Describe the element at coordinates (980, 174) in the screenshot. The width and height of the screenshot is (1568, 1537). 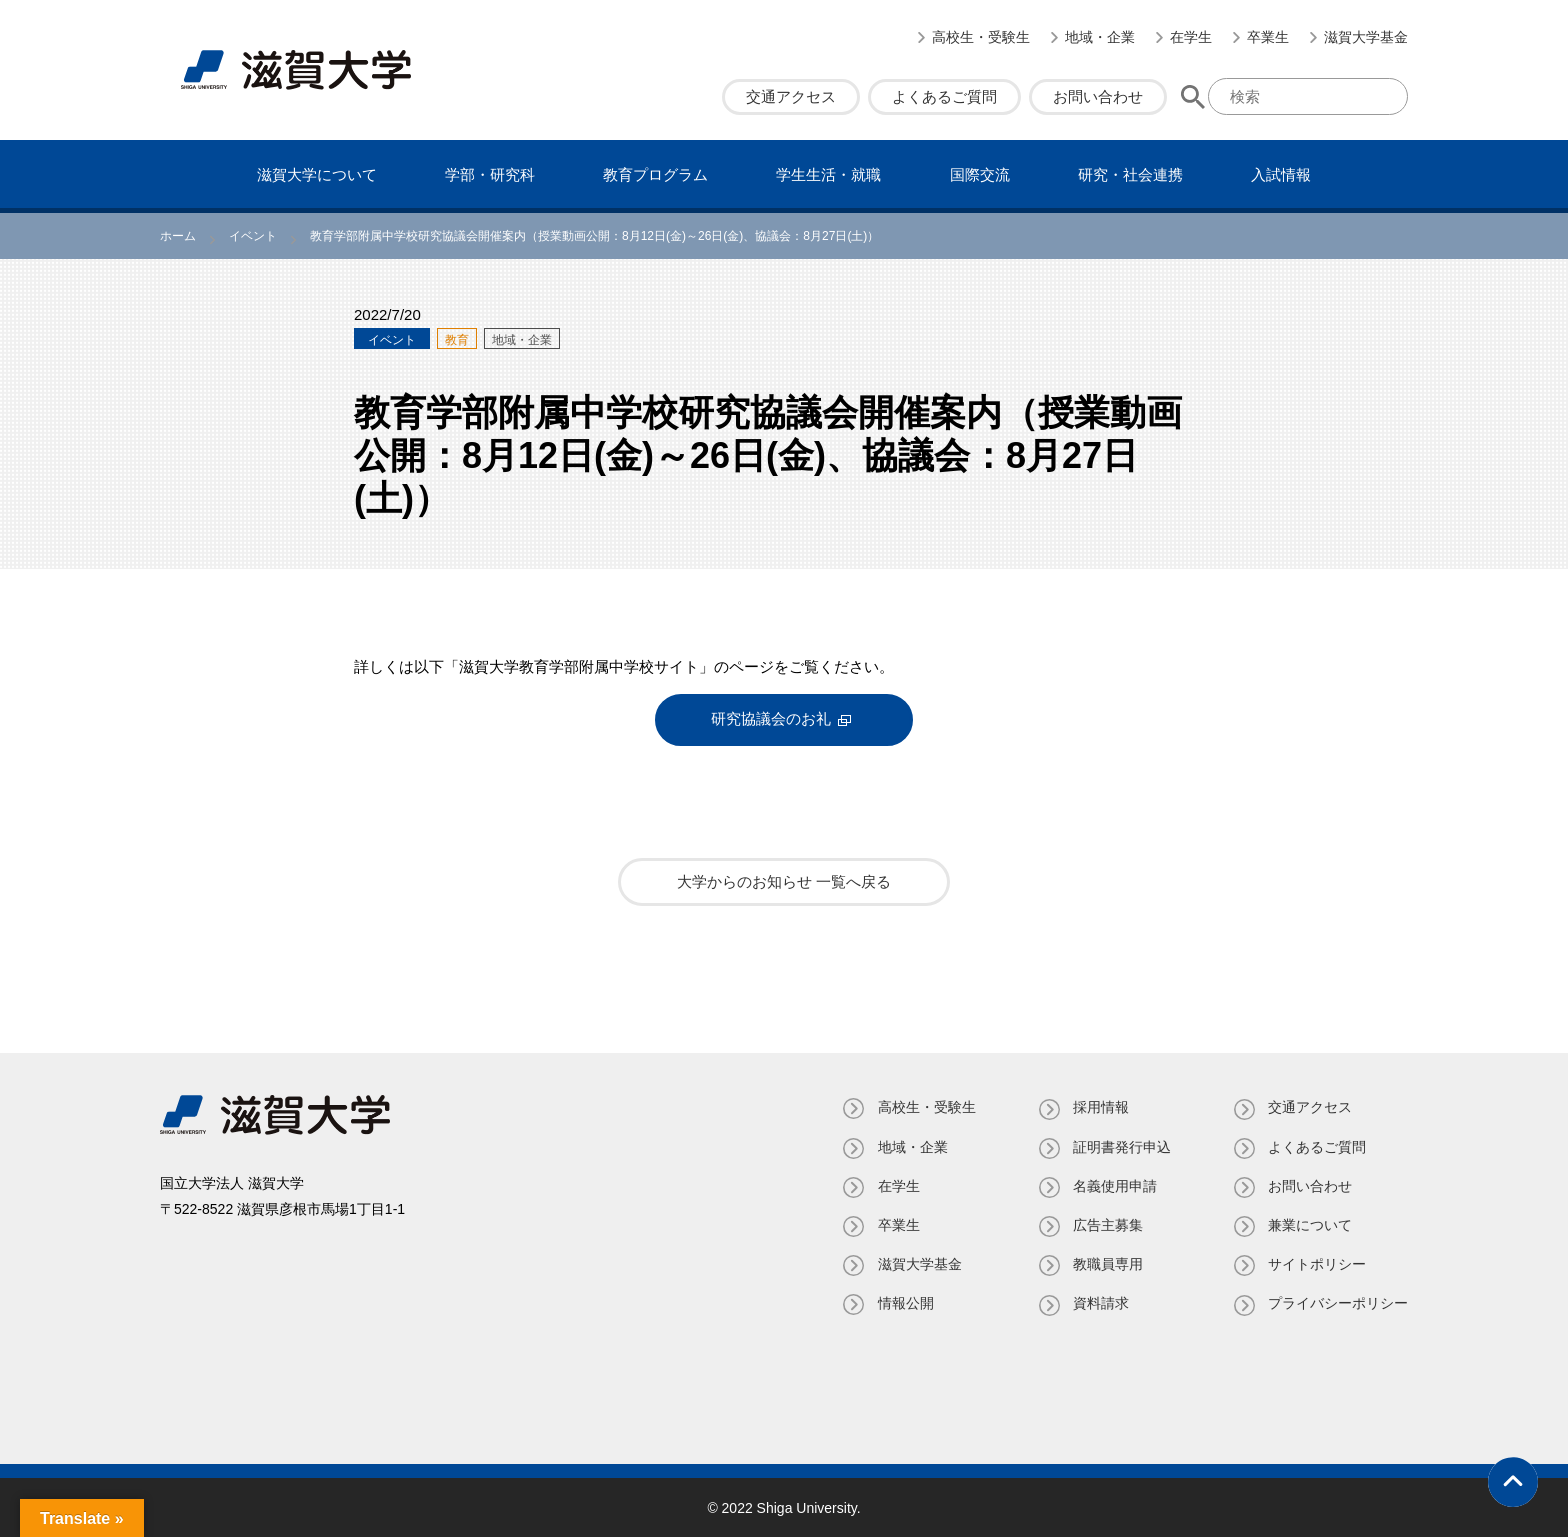
I see `国際交流` at that location.